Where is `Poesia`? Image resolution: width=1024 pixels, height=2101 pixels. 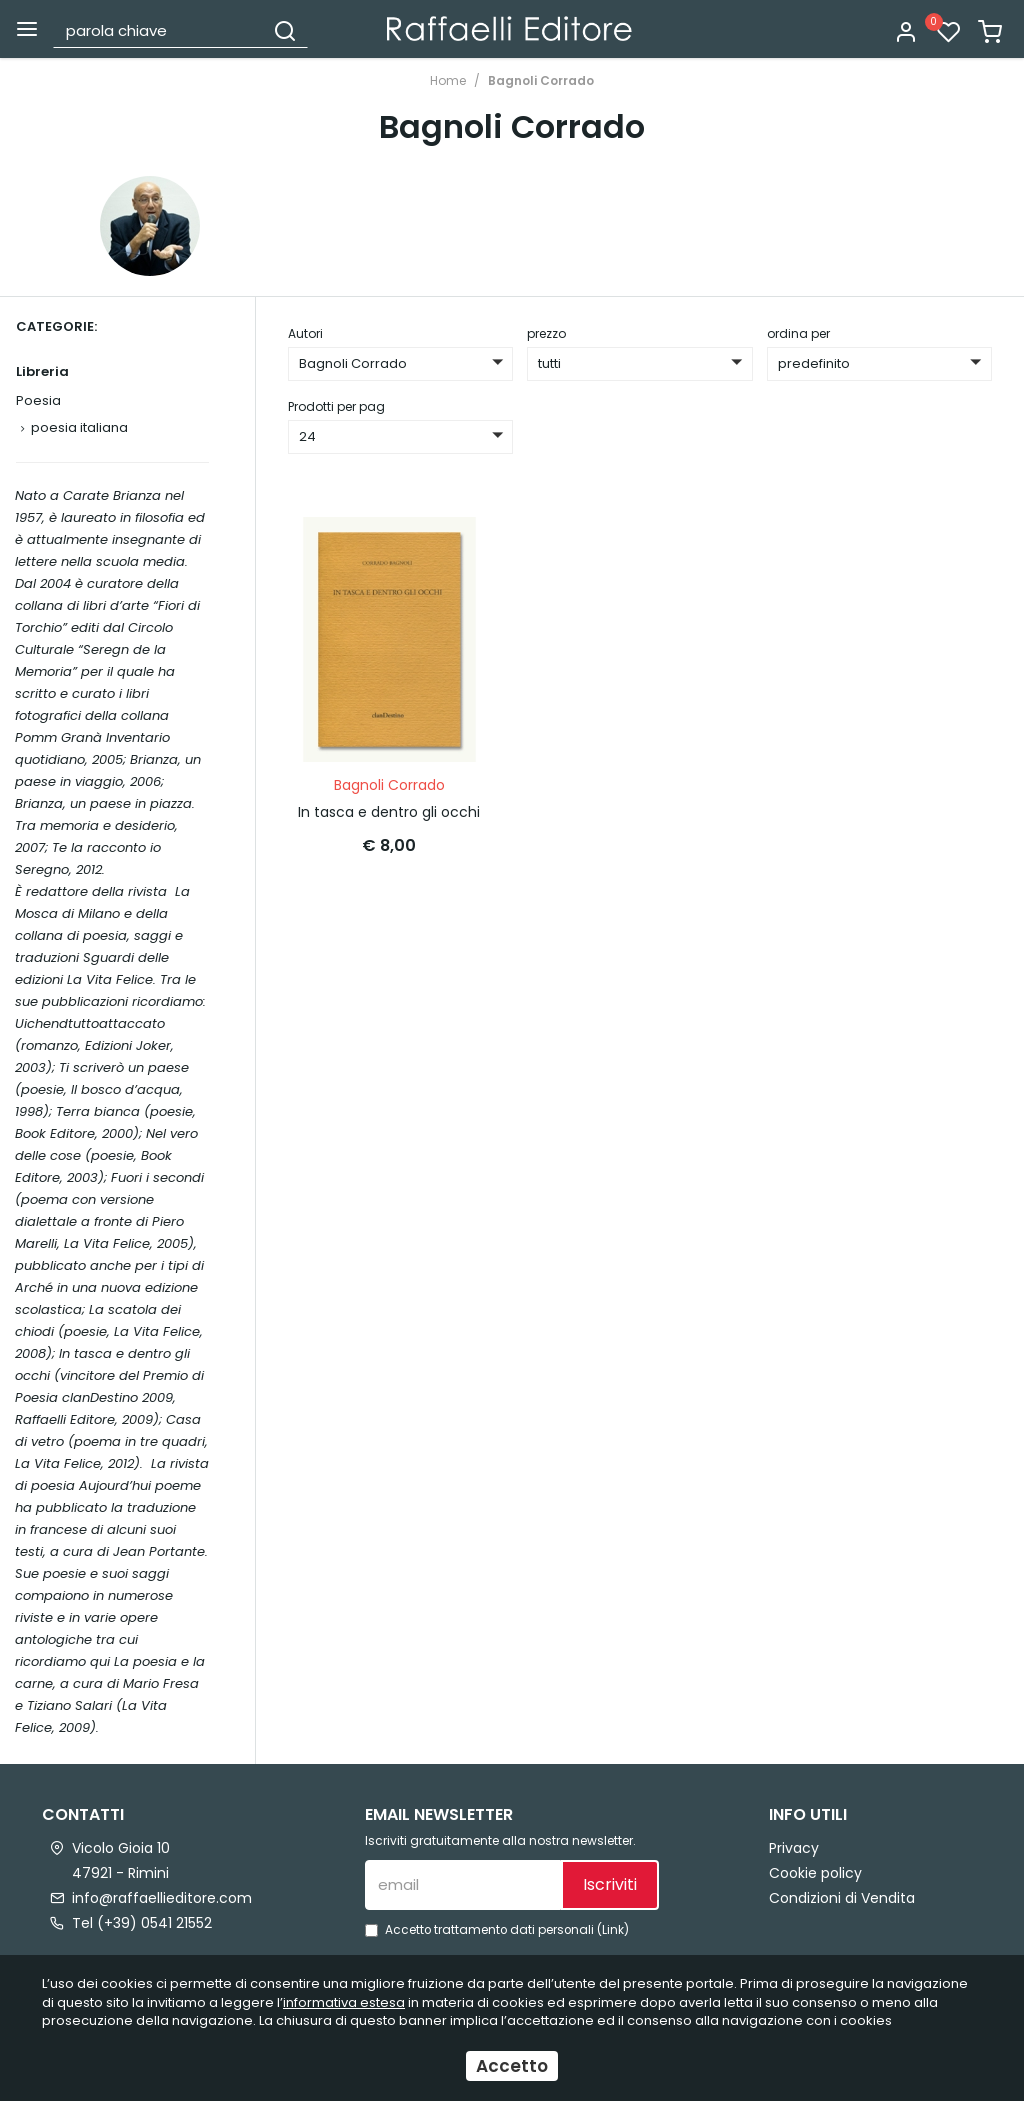
Poesia is located at coordinates (38, 400).